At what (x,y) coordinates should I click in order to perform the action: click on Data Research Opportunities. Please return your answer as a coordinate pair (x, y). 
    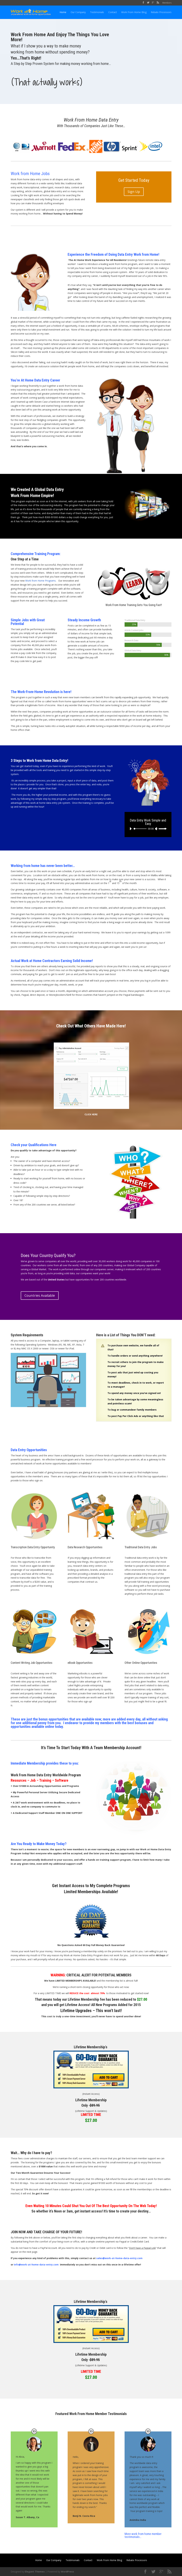
    Looking at the image, I should click on (85, 1547).